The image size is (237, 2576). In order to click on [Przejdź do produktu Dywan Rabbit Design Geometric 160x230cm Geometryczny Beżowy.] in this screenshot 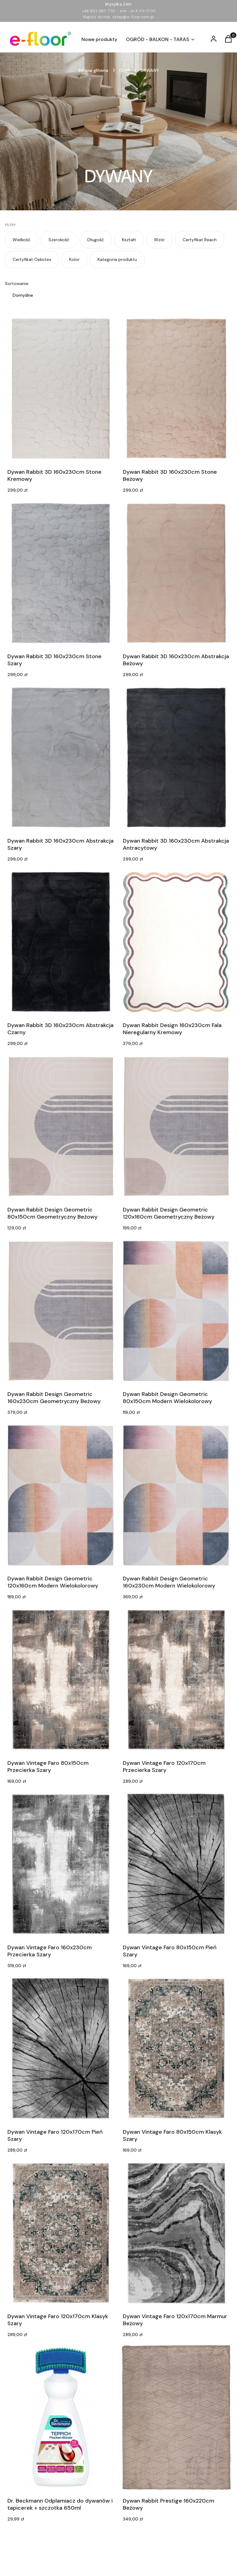, I will do `click(61, 1310)`.